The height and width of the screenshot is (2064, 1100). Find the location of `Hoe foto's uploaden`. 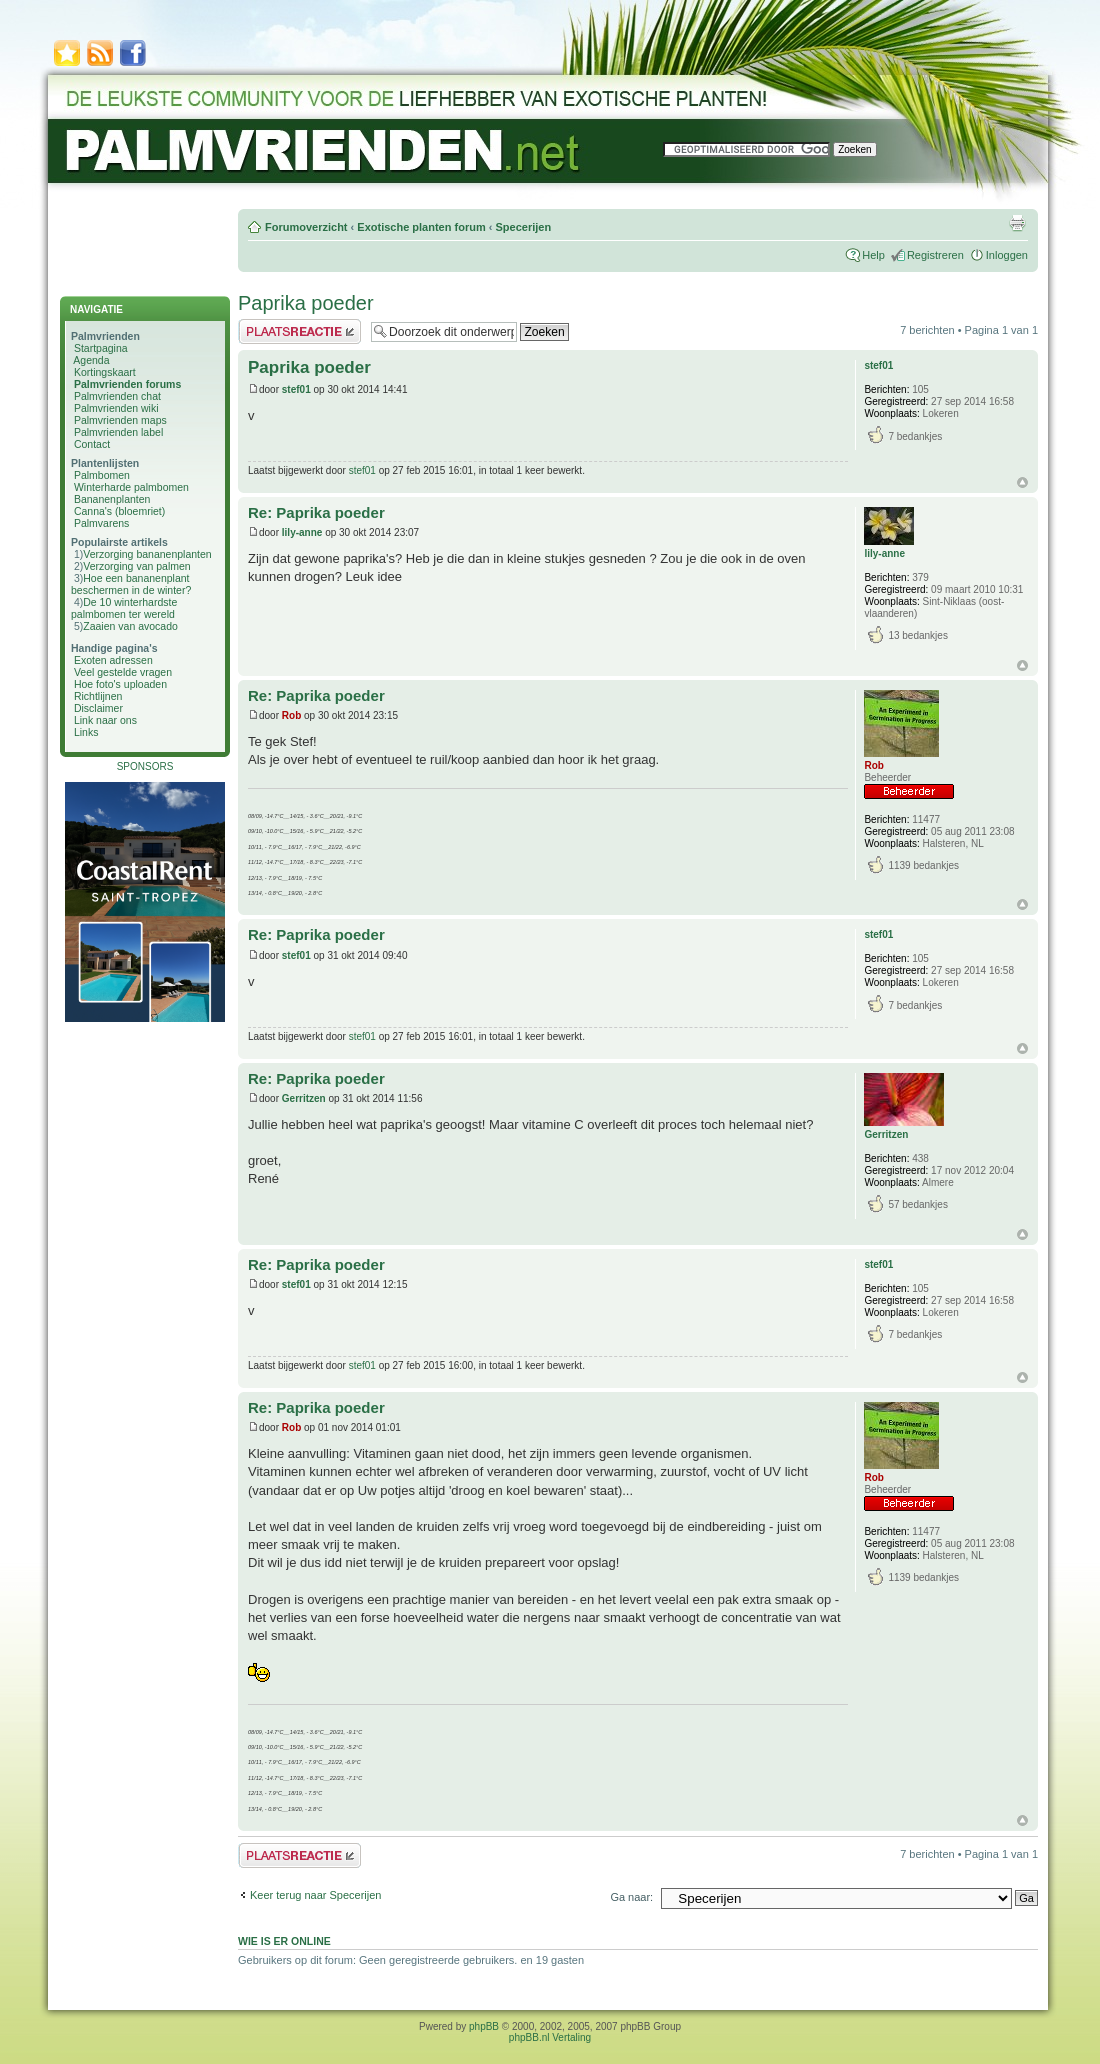

Hoe foto's uploaden is located at coordinates (120, 684).